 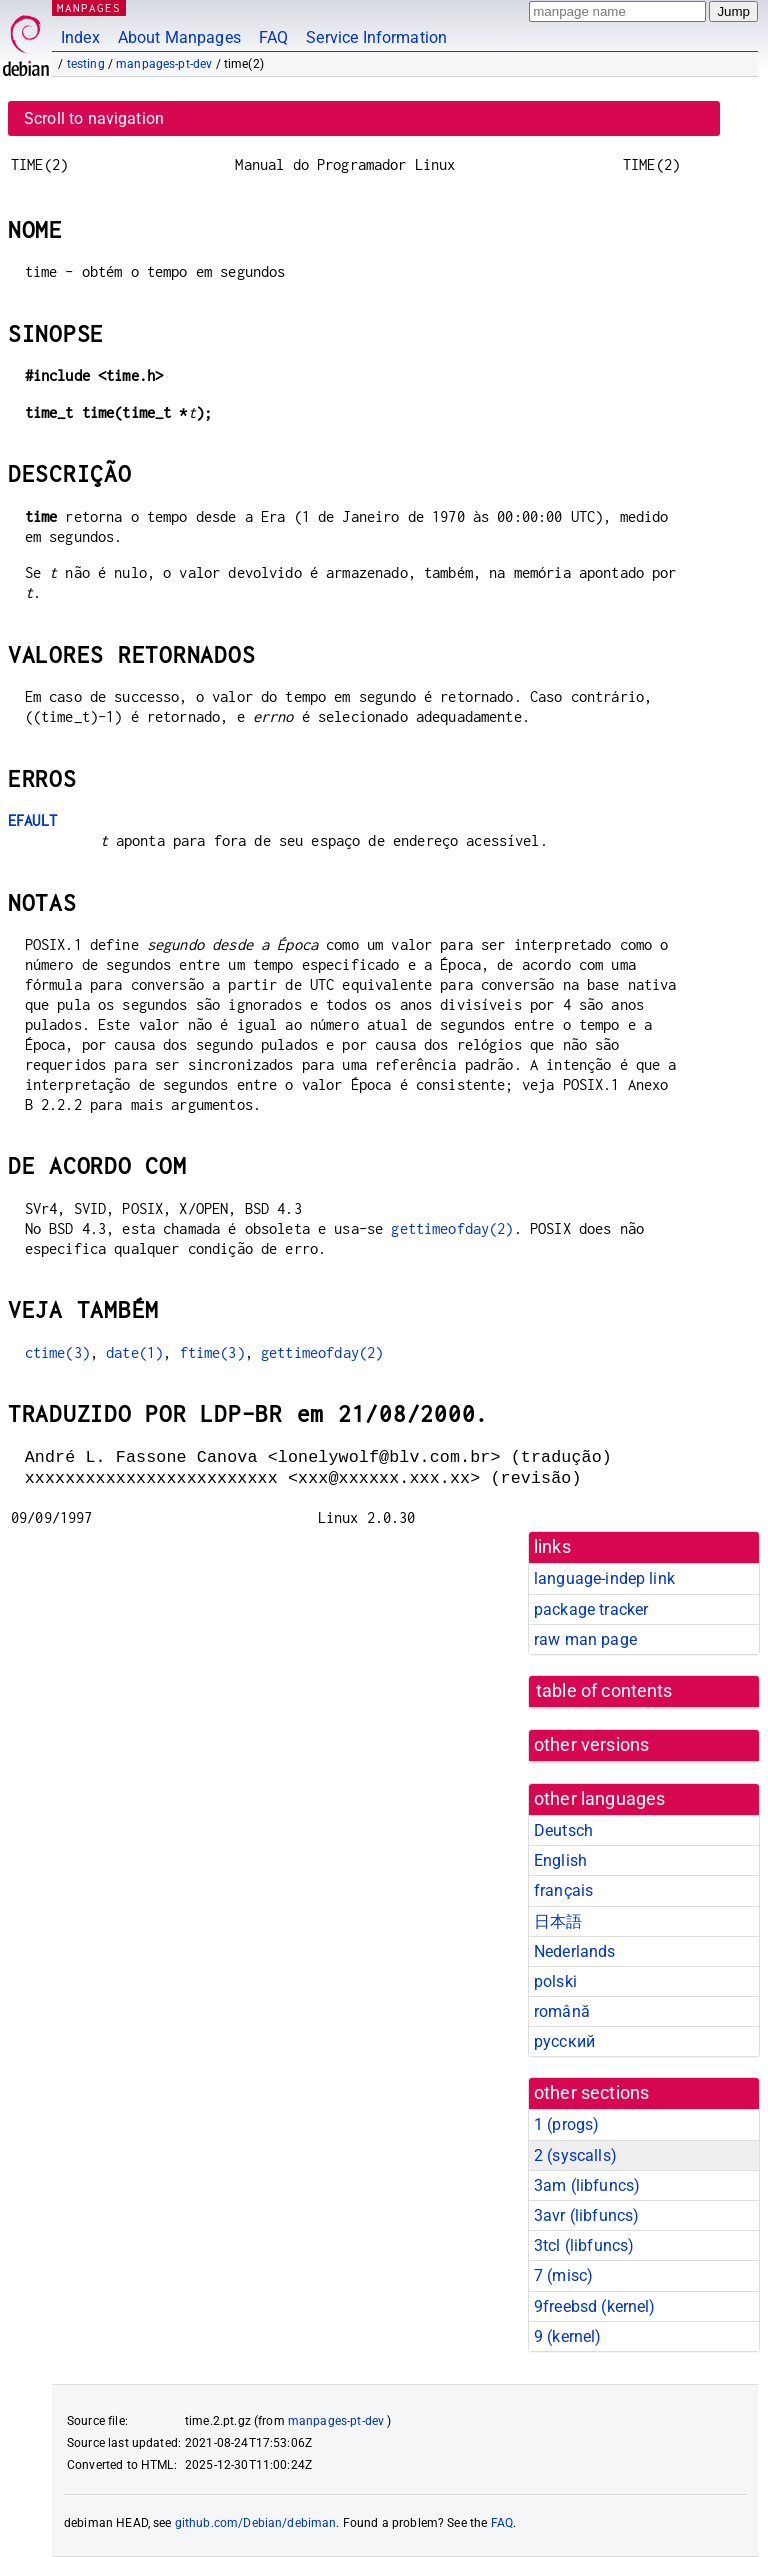 What do you see at coordinates (585, 1639) in the screenshot?
I see `raw man page` at bounding box center [585, 1639].